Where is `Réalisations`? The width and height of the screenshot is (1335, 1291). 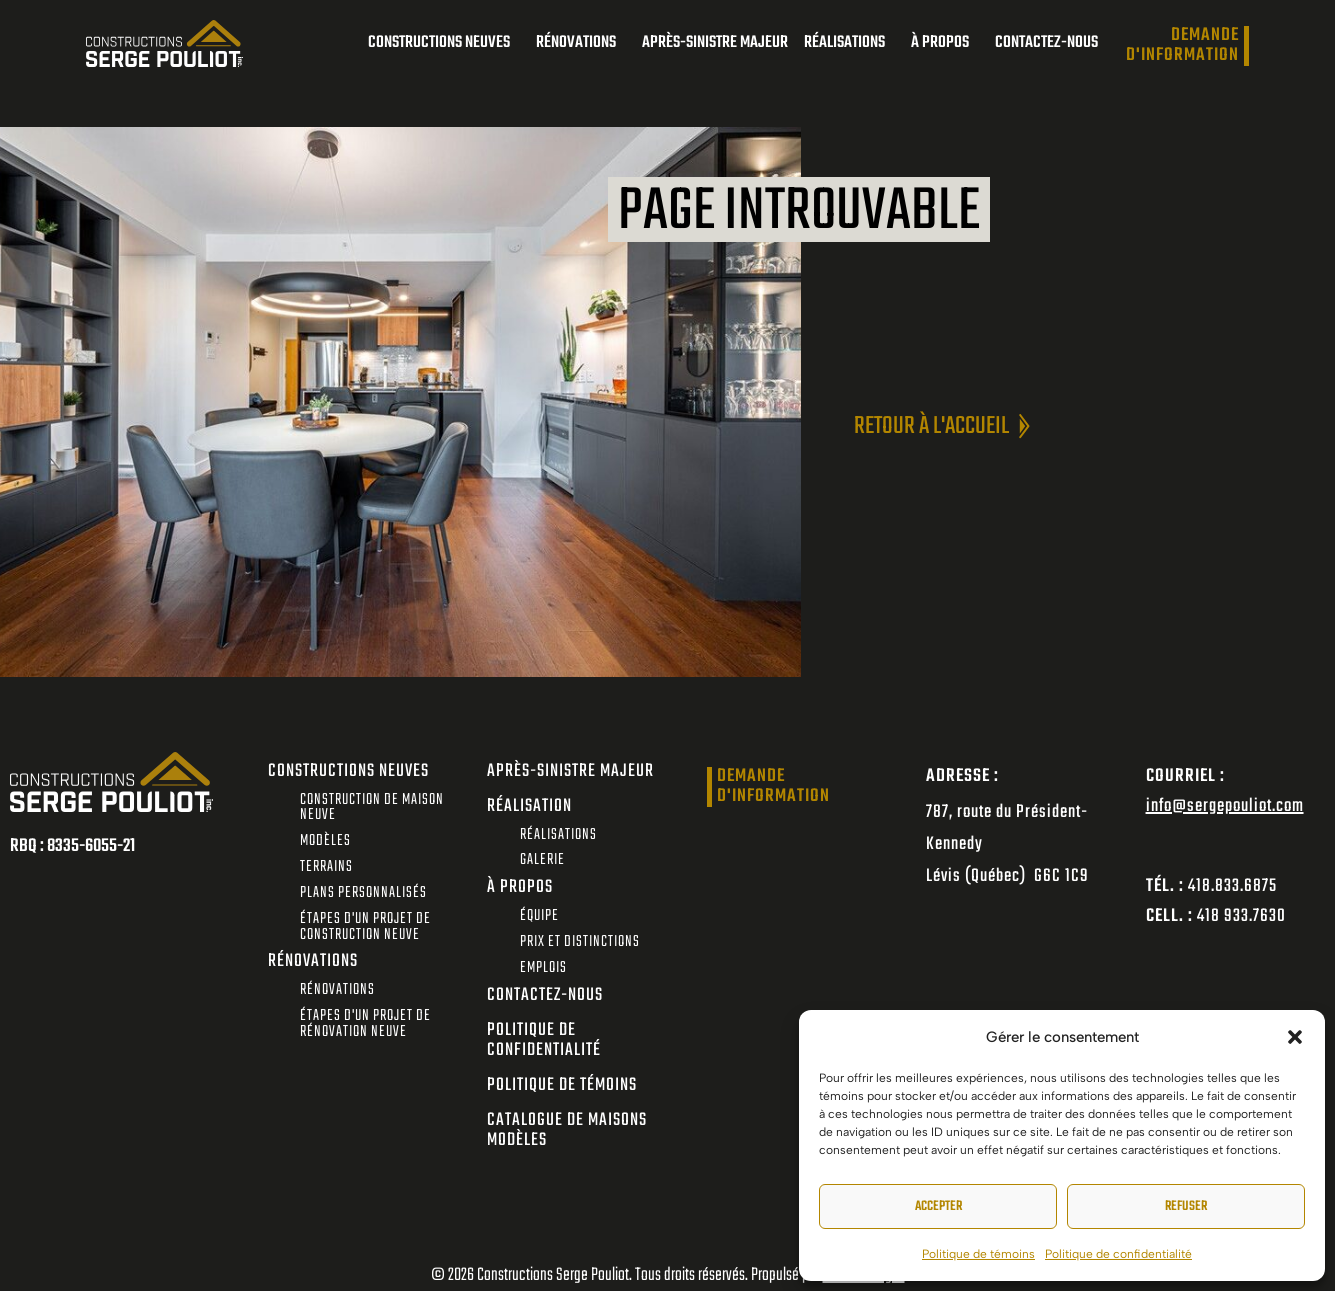 Réalisations is located at coordinates (849, 42).